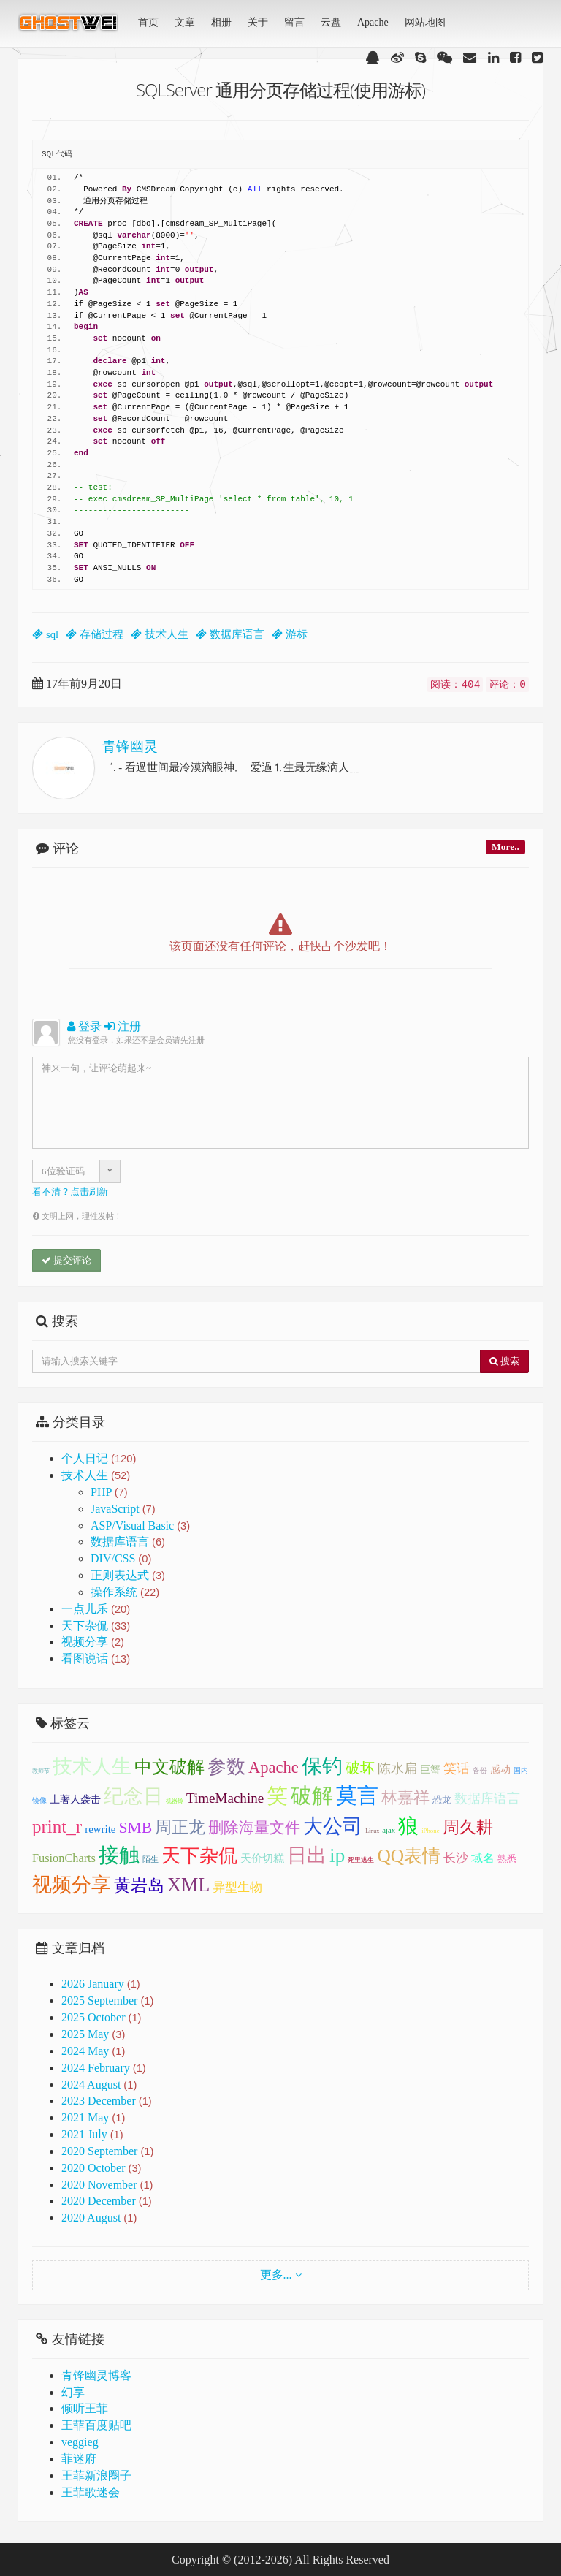  What do you see at coordinates (128, 1575) in the screenshot?
I see `正则表达式` at bounding box center [128, 1575].